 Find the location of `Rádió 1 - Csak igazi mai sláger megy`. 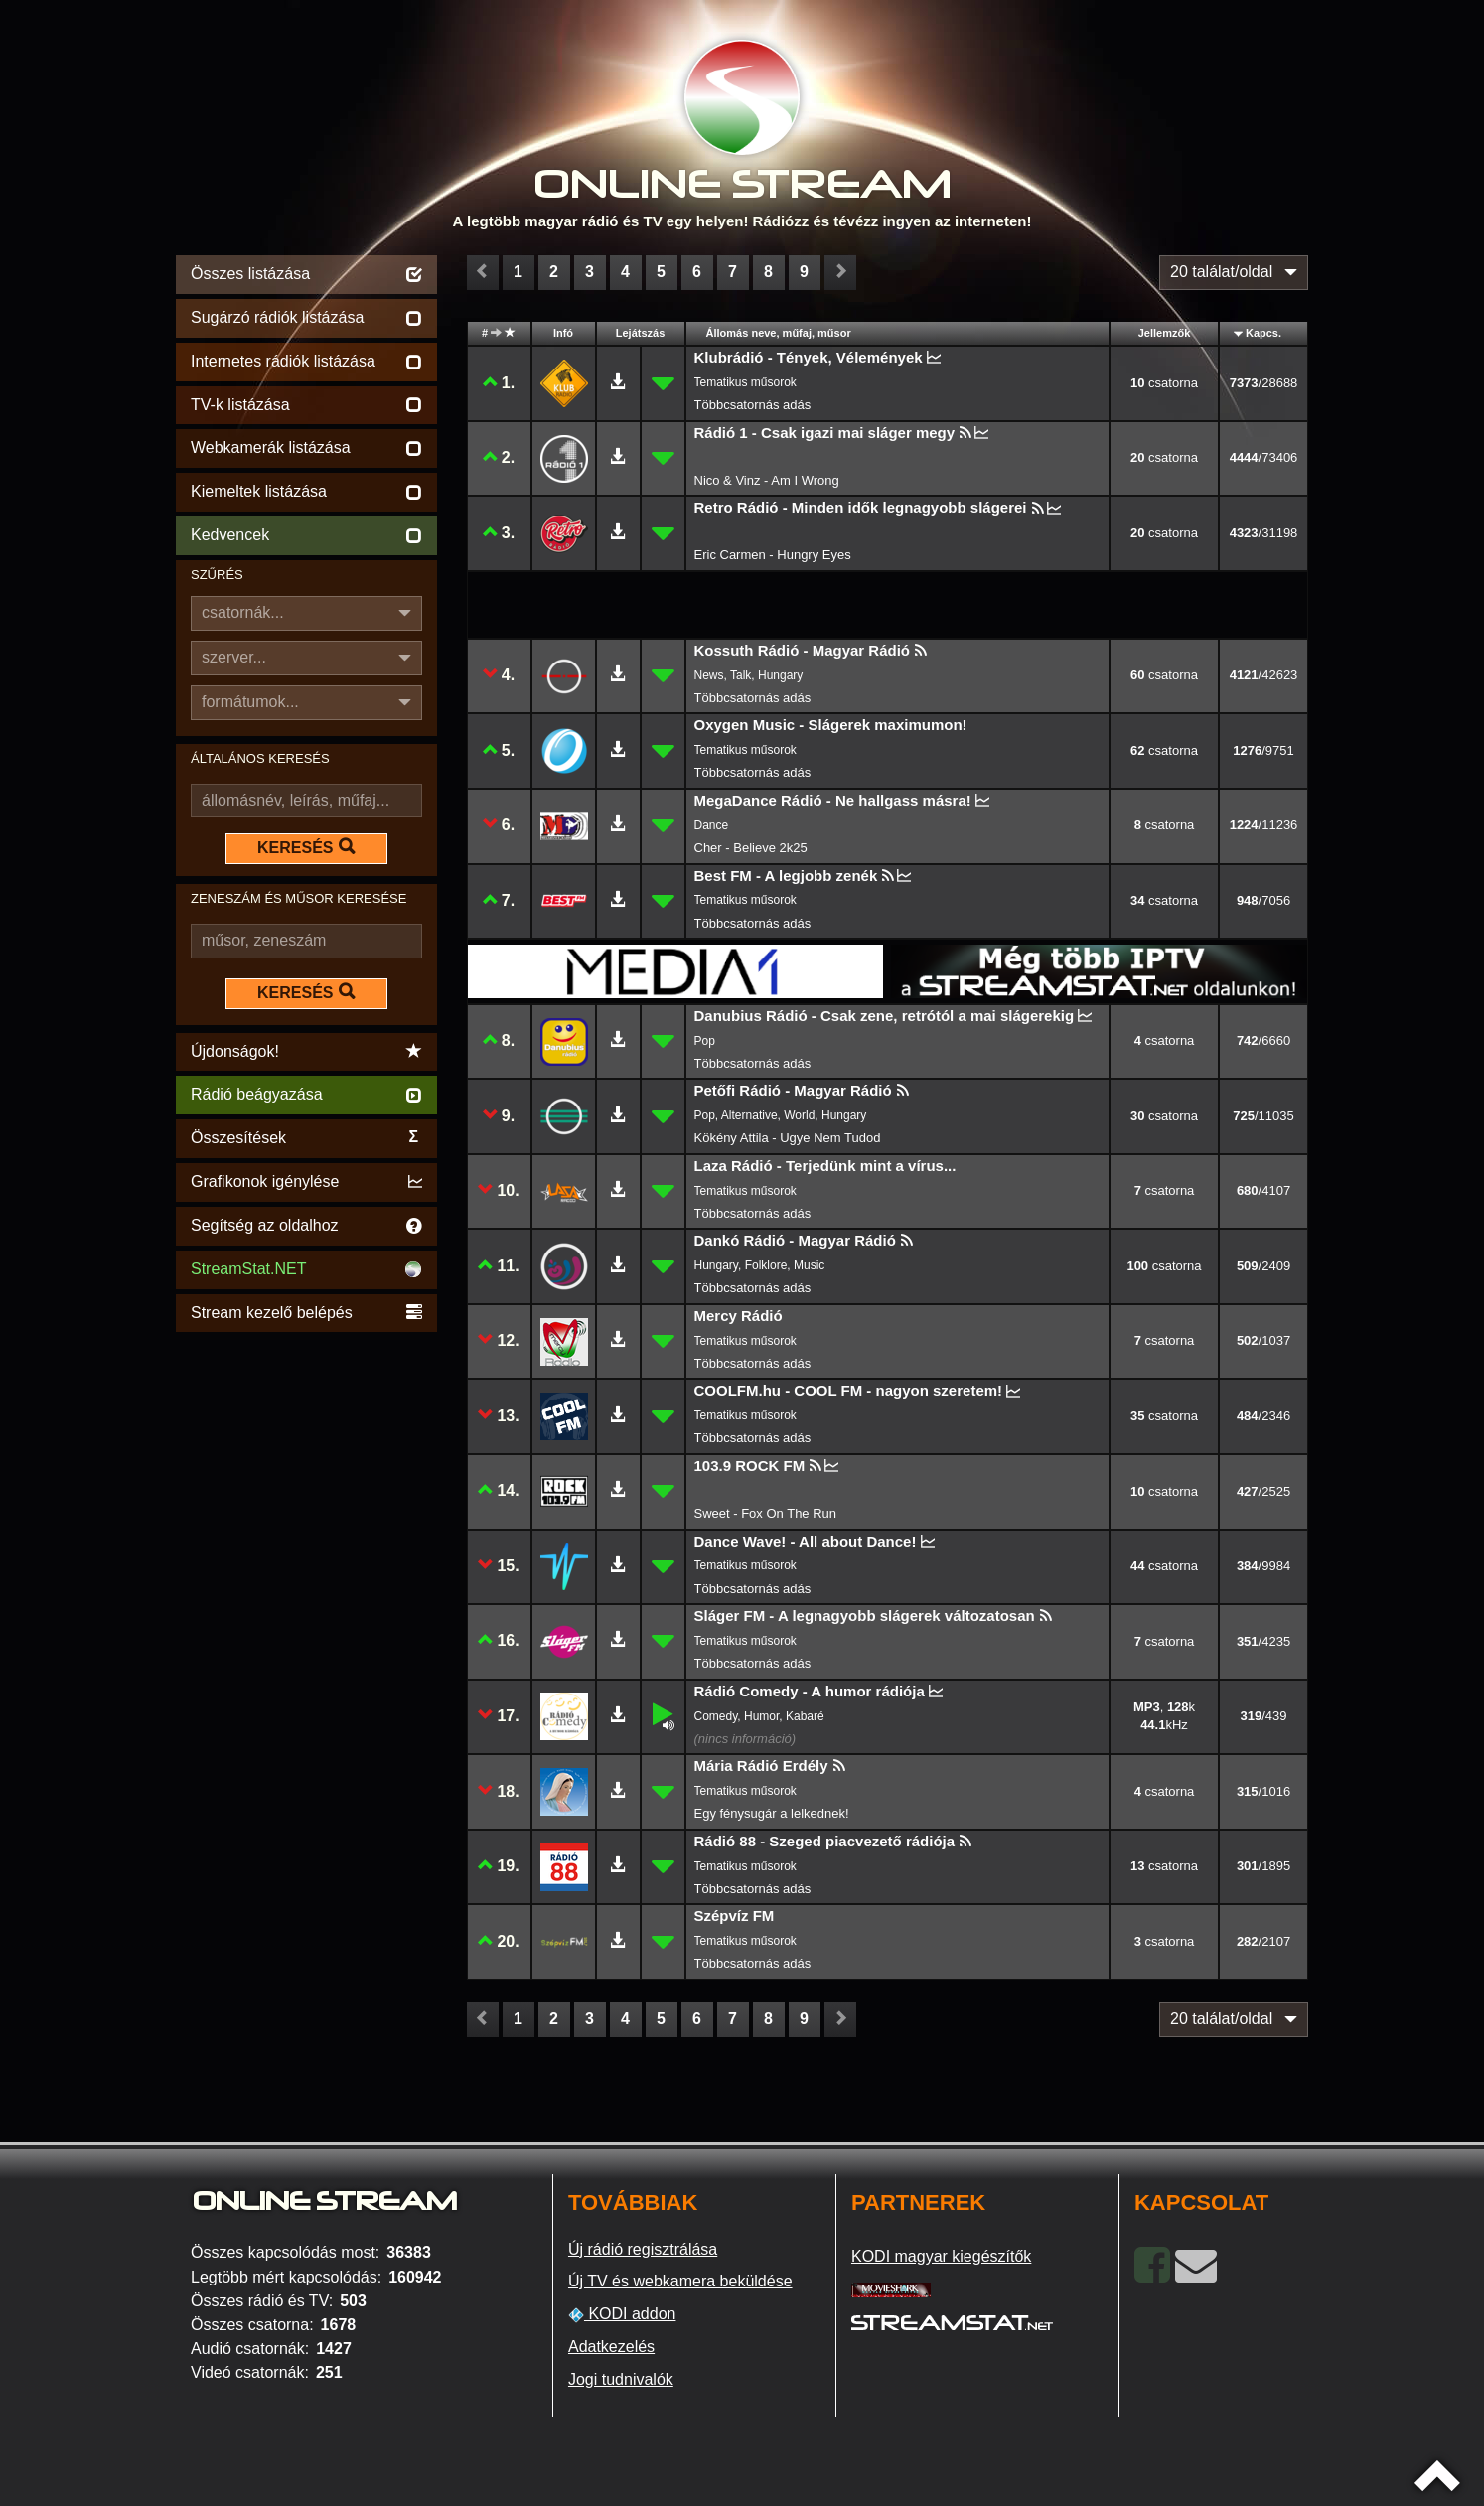

Rádió 1 - Csak igazi mai sláger megy is located at coordinates (825, 432).